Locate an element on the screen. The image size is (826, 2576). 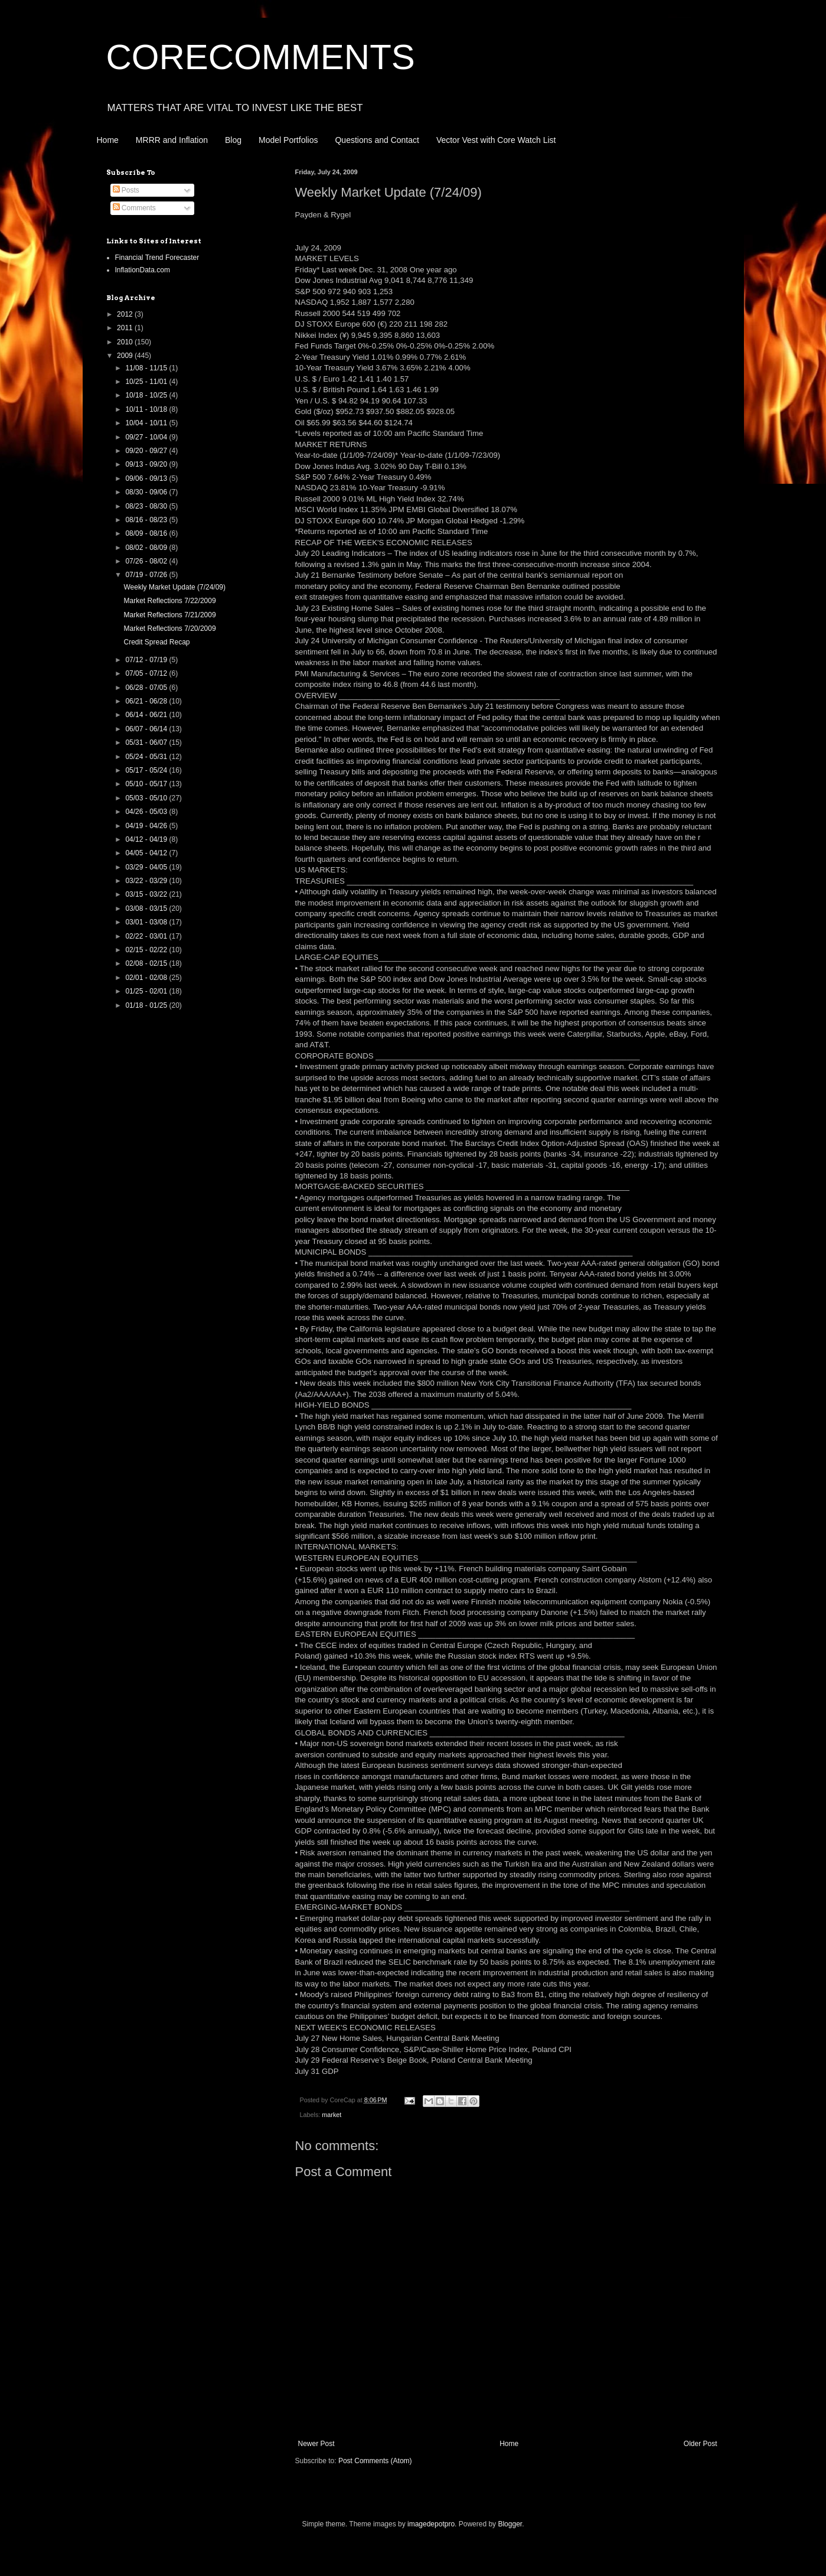
08/23 - 08/30 is located at coordinates (147, 506).